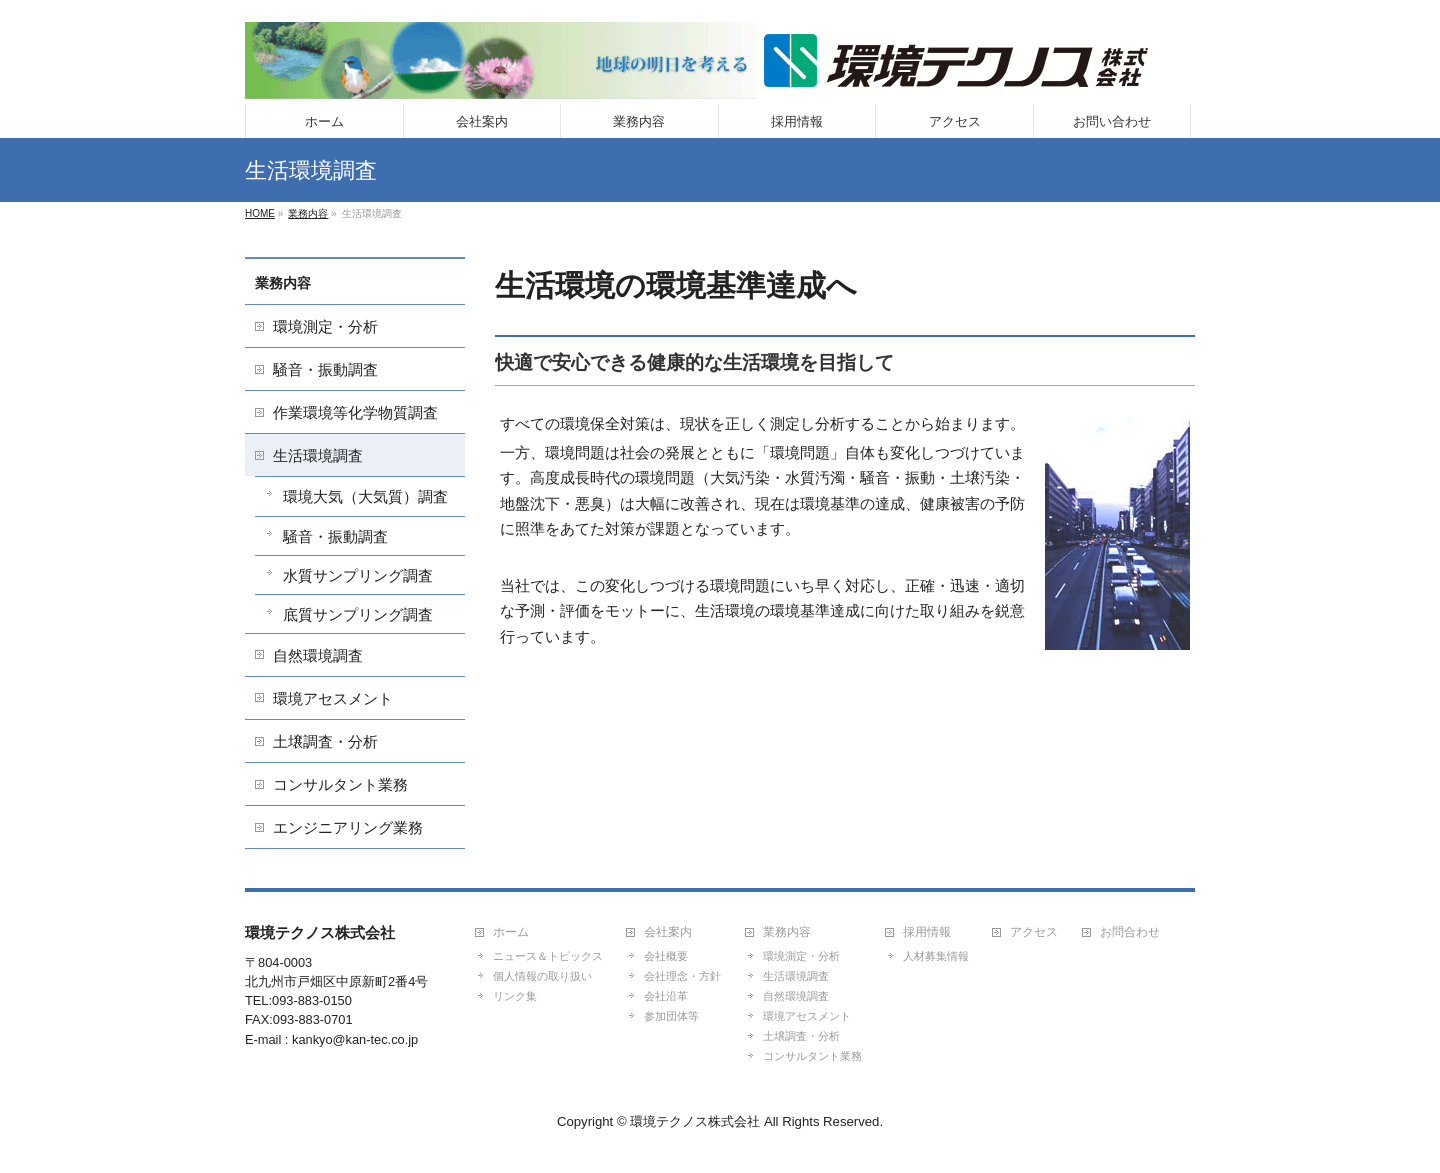 The width and height of the screenshot is (1440, 1173). What do you see at coordinates (318, 655) in the screenshot?
I see `自然環境調査` at bounding box center [318, 655].